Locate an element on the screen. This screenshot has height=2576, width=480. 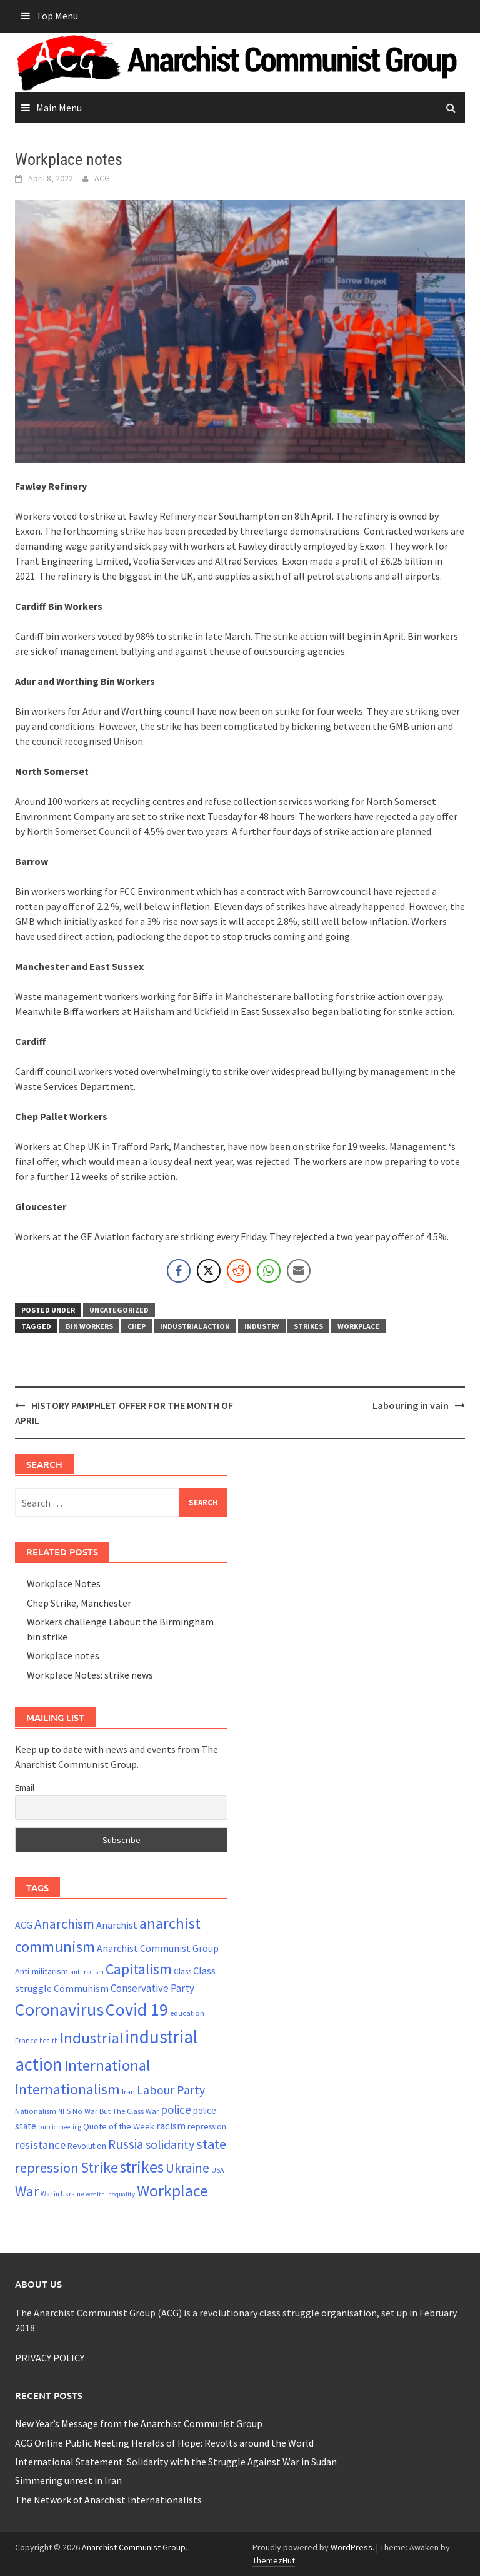
PRIVACY POLICY is located at coordinates (49, 2357).